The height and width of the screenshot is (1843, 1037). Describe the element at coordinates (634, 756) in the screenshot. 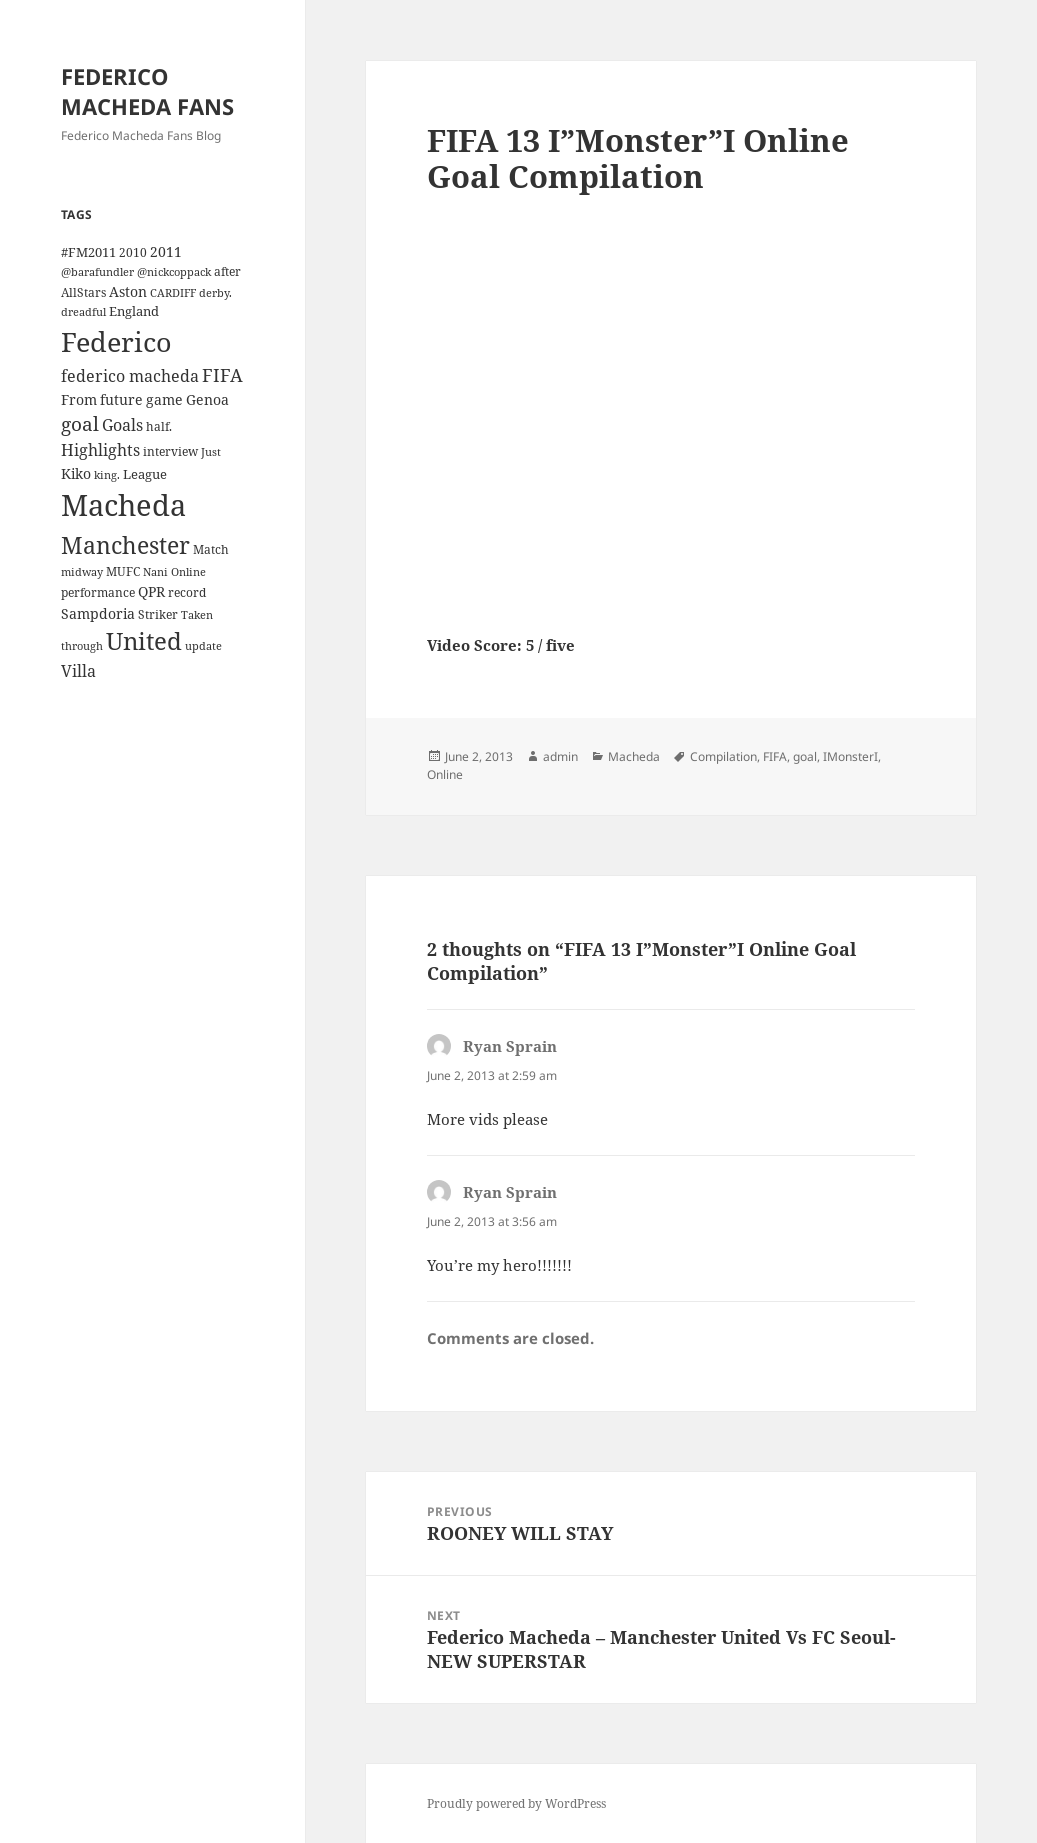

I see `Macheda` at that location.